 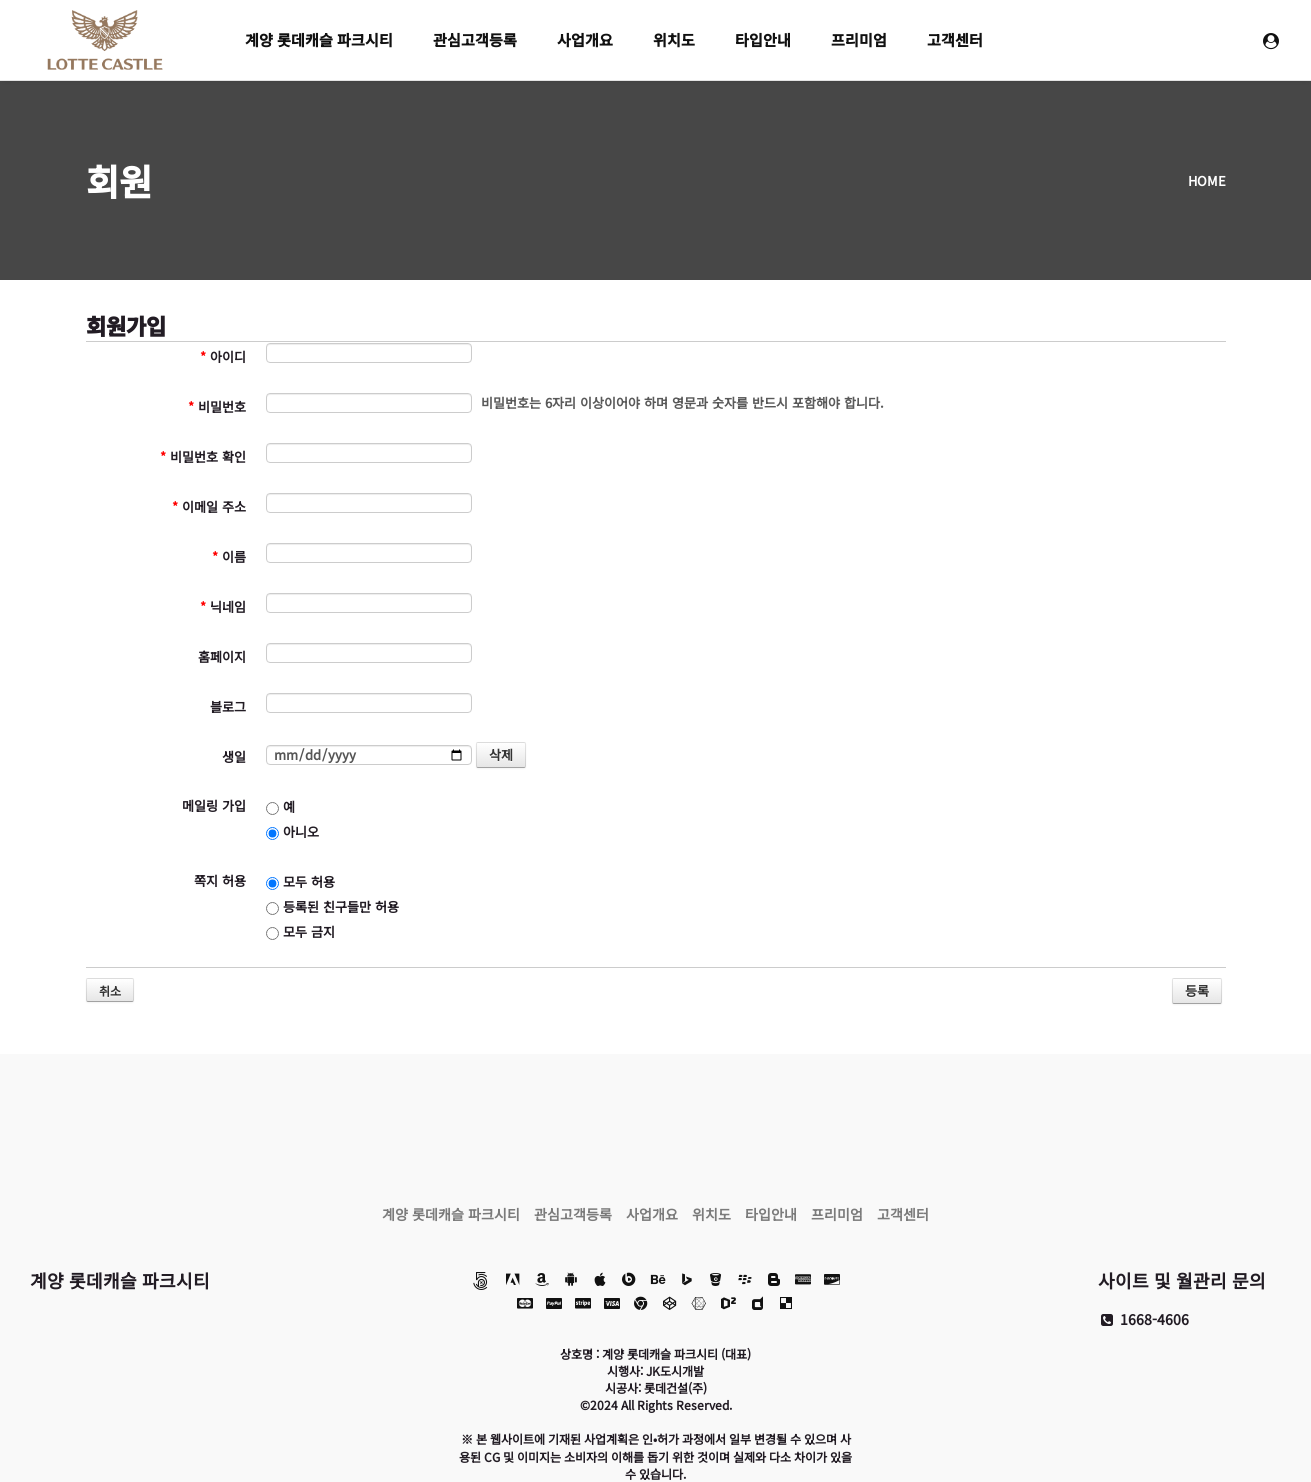 What do you see at coordinates (763, 39) in the screenshot?
I see `타입안내` at bounding box center [763, 39].